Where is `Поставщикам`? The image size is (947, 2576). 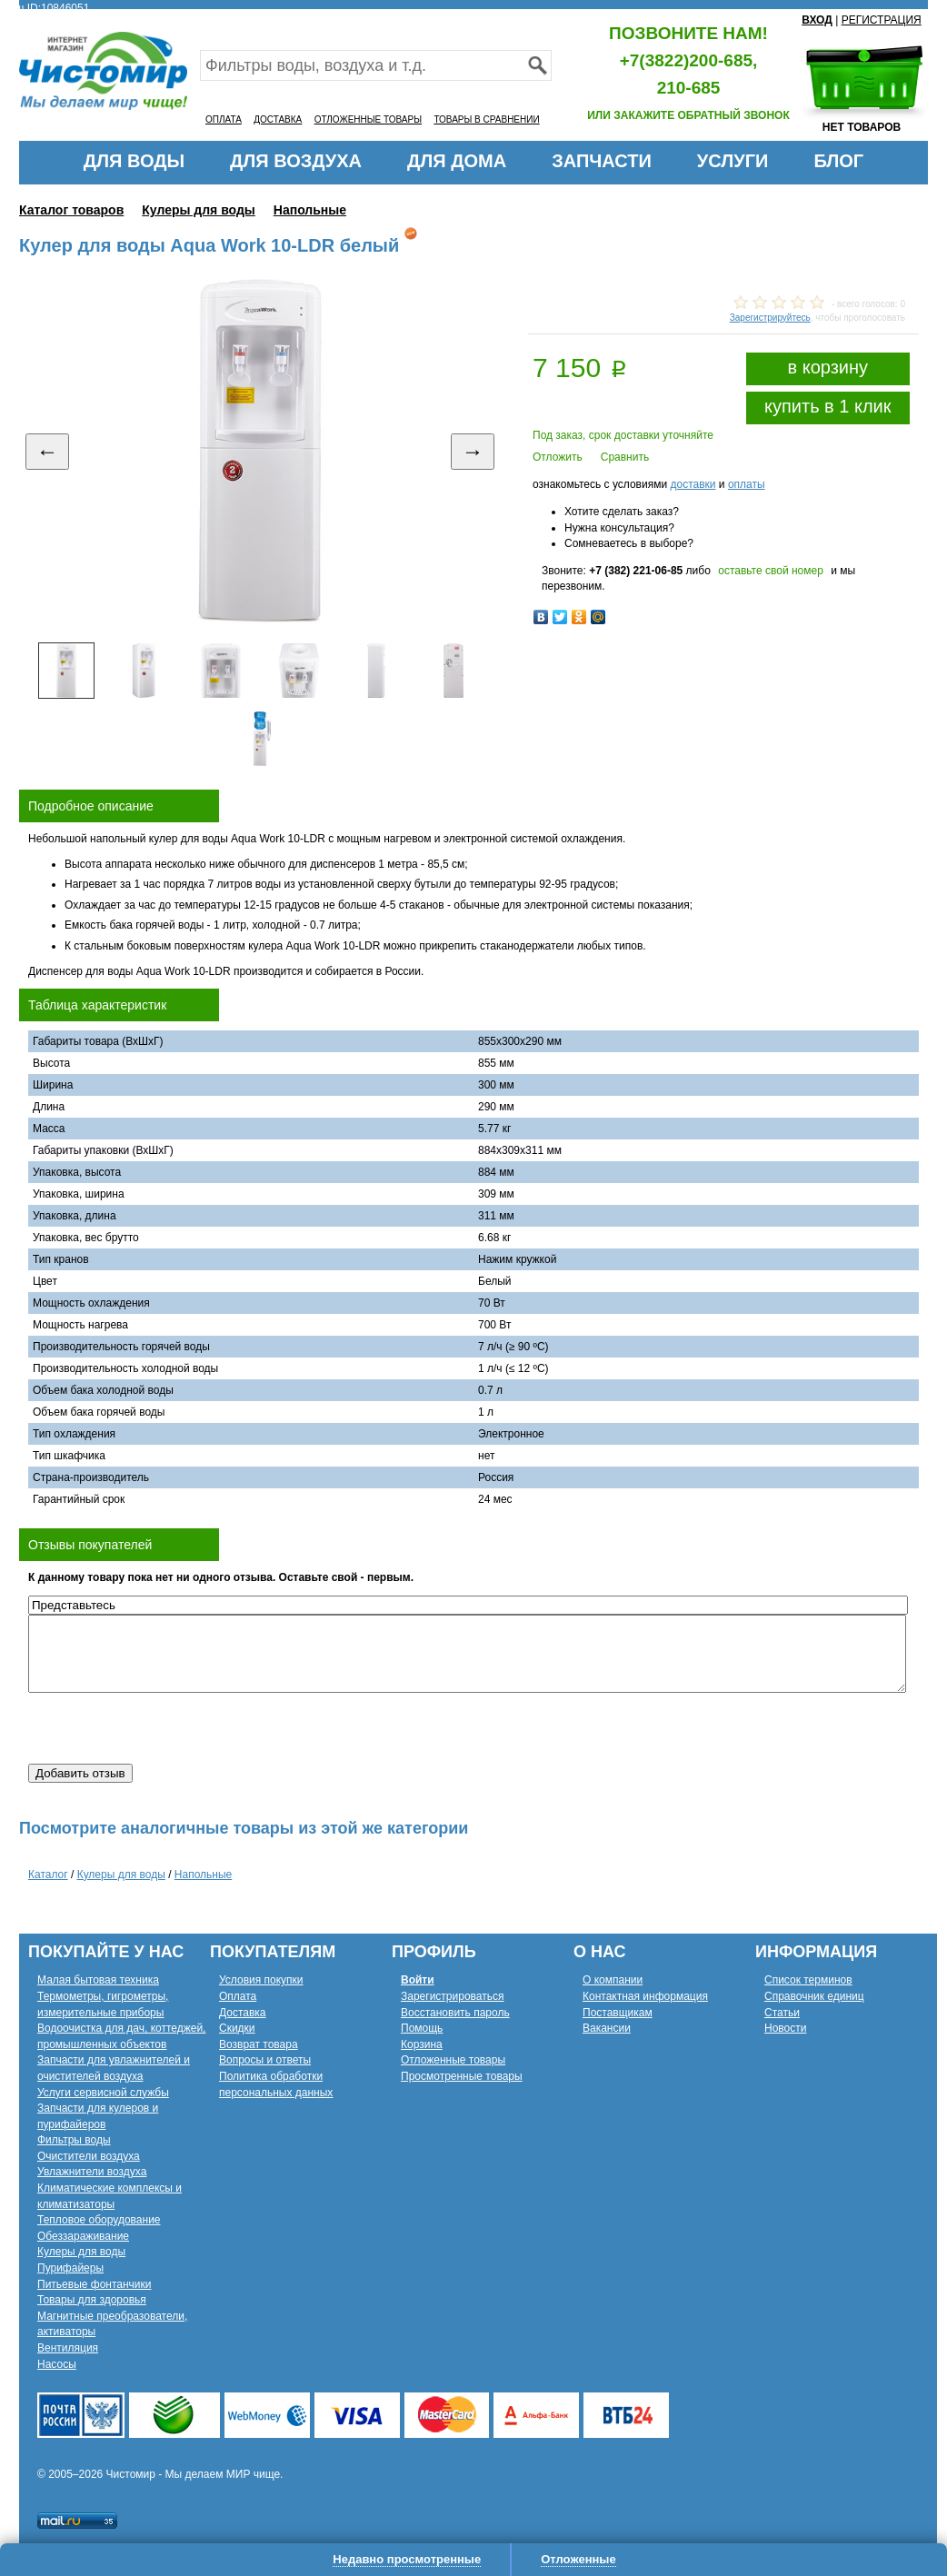 Поставщикам is located at coordinates (618, 2012).